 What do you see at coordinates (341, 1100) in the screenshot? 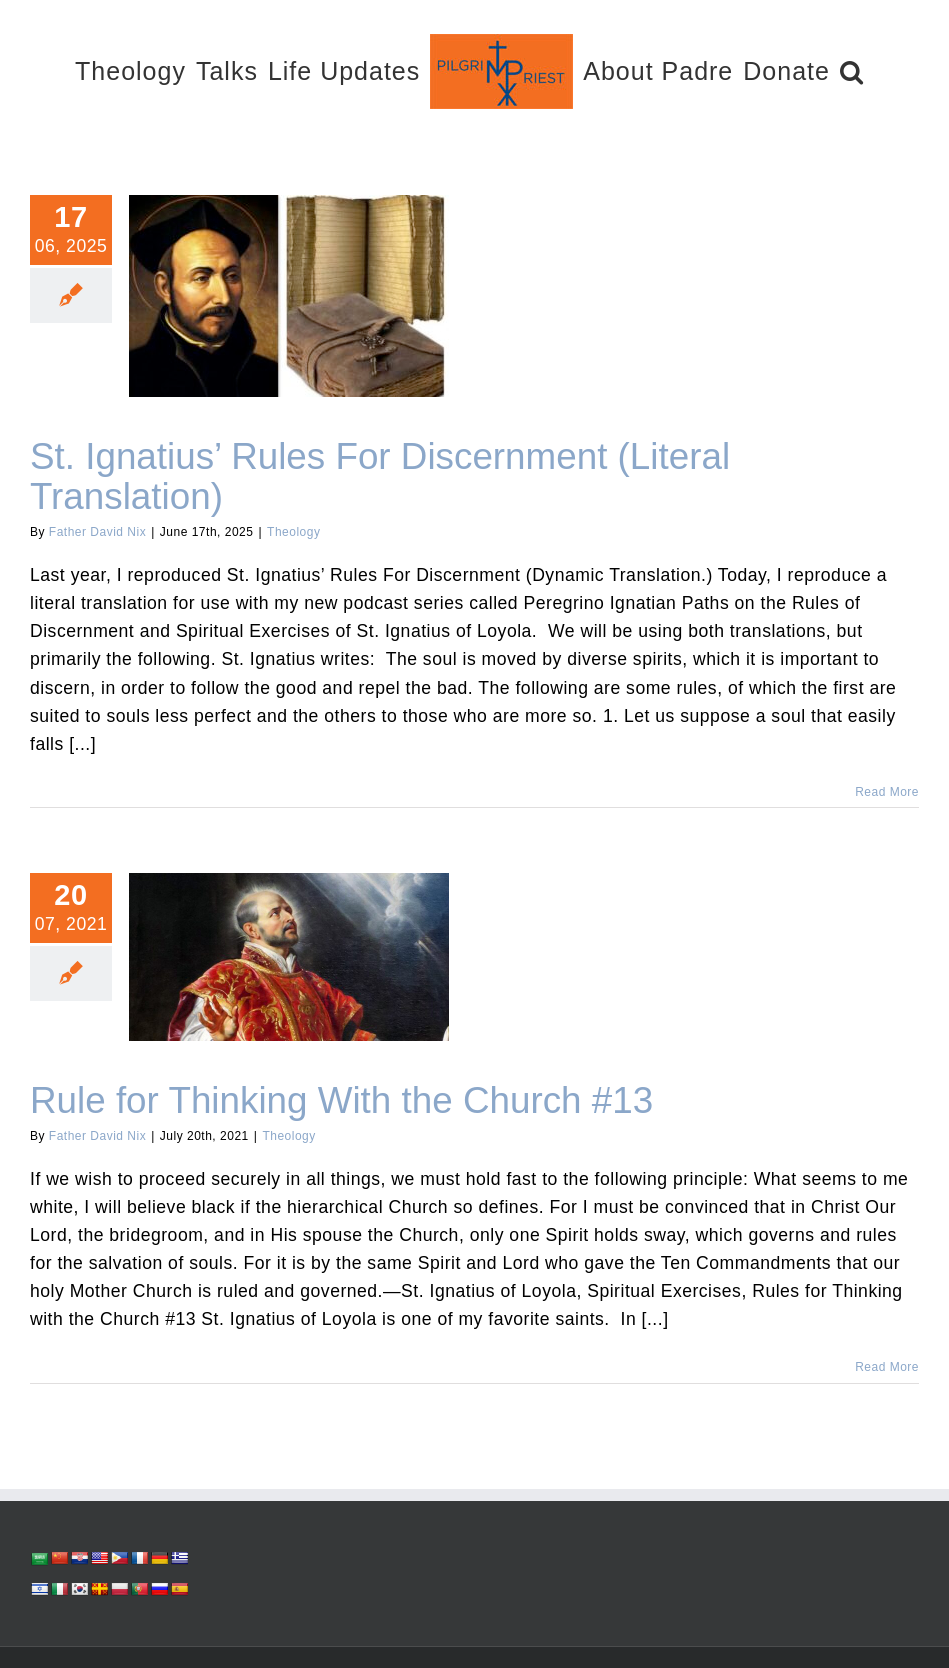
I see `Rule for Thinking With the Church #13` at bounding box center [341, 1100].